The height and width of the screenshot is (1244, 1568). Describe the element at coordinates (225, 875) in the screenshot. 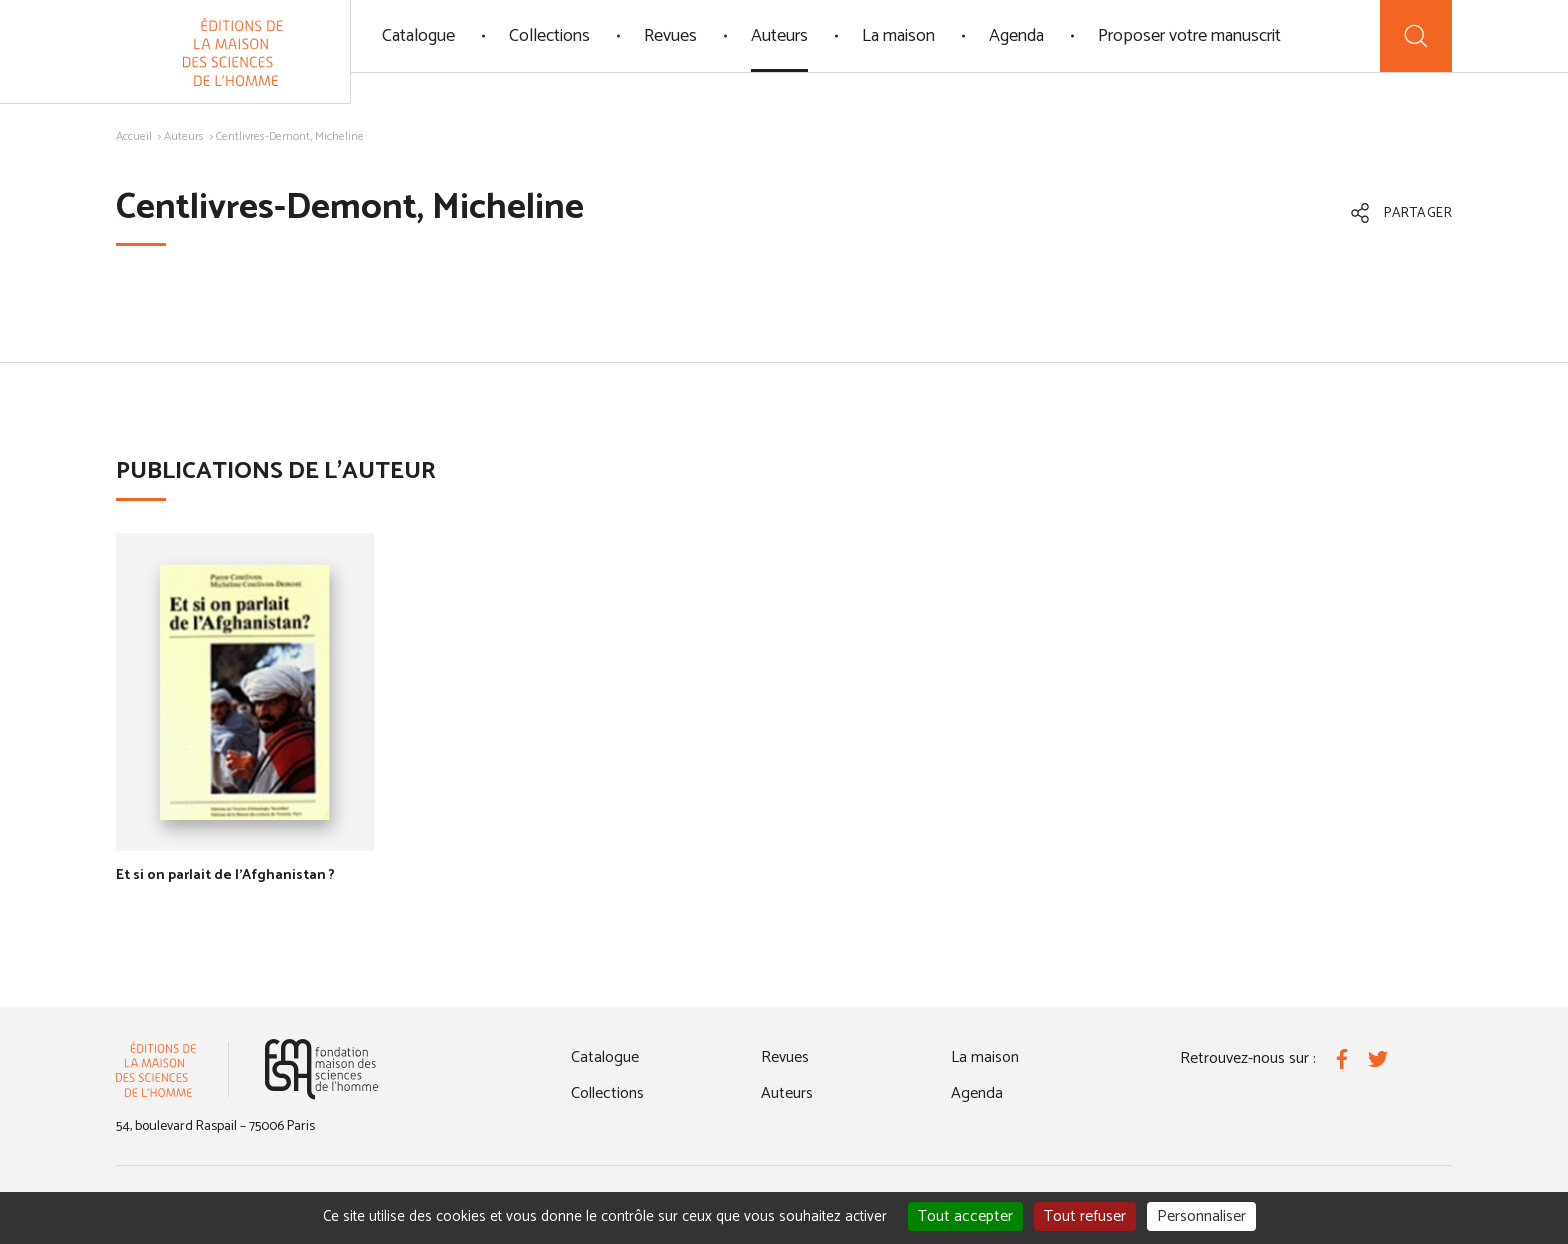

I see `Et si on parlait de l'Afghanistan ?` at that location.